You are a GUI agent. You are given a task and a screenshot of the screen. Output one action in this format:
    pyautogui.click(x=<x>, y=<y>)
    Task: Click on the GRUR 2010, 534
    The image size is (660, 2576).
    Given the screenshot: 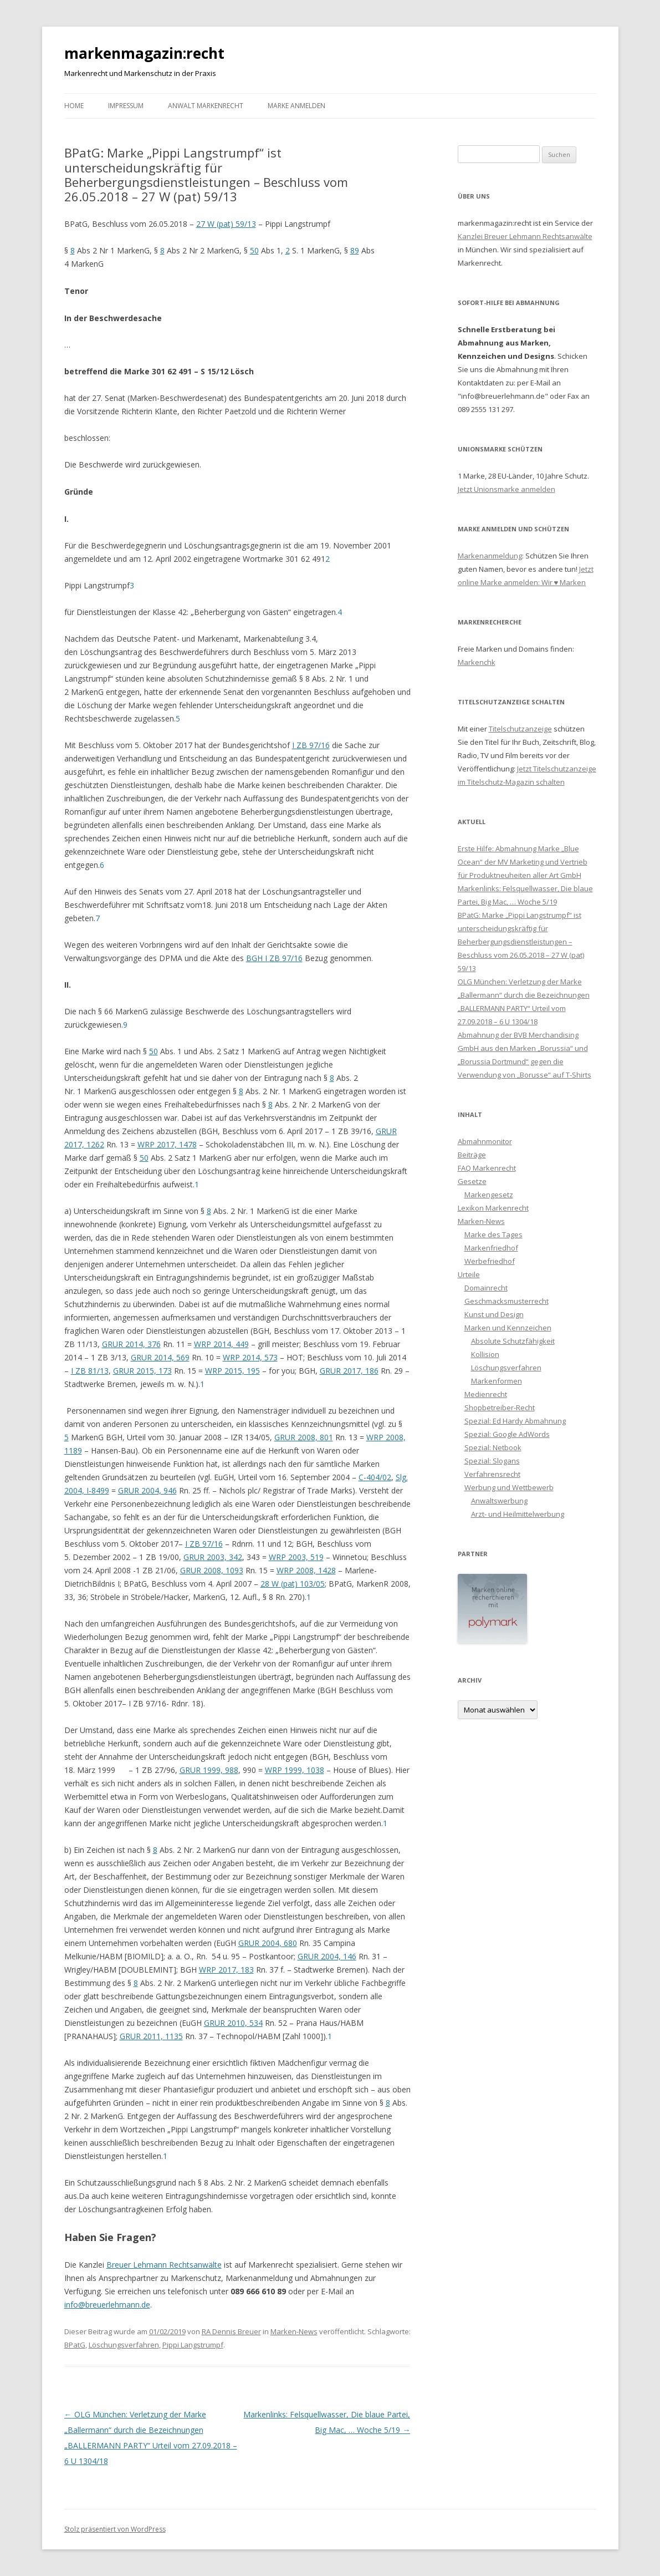 What is the action you would take?
    pyautogui.click(x=233, y=2023)
    